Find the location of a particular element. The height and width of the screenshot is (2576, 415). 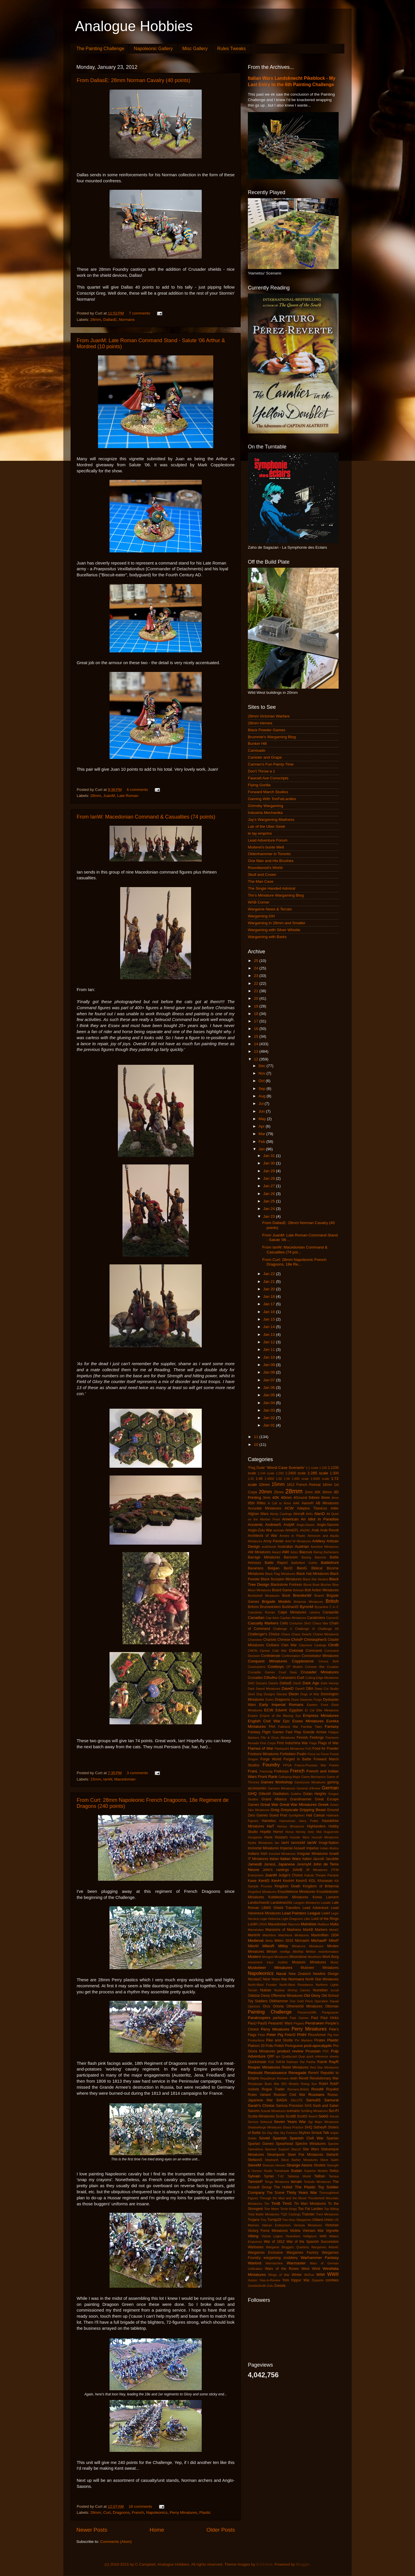

JamesL is located at coordinates (270, 1864).